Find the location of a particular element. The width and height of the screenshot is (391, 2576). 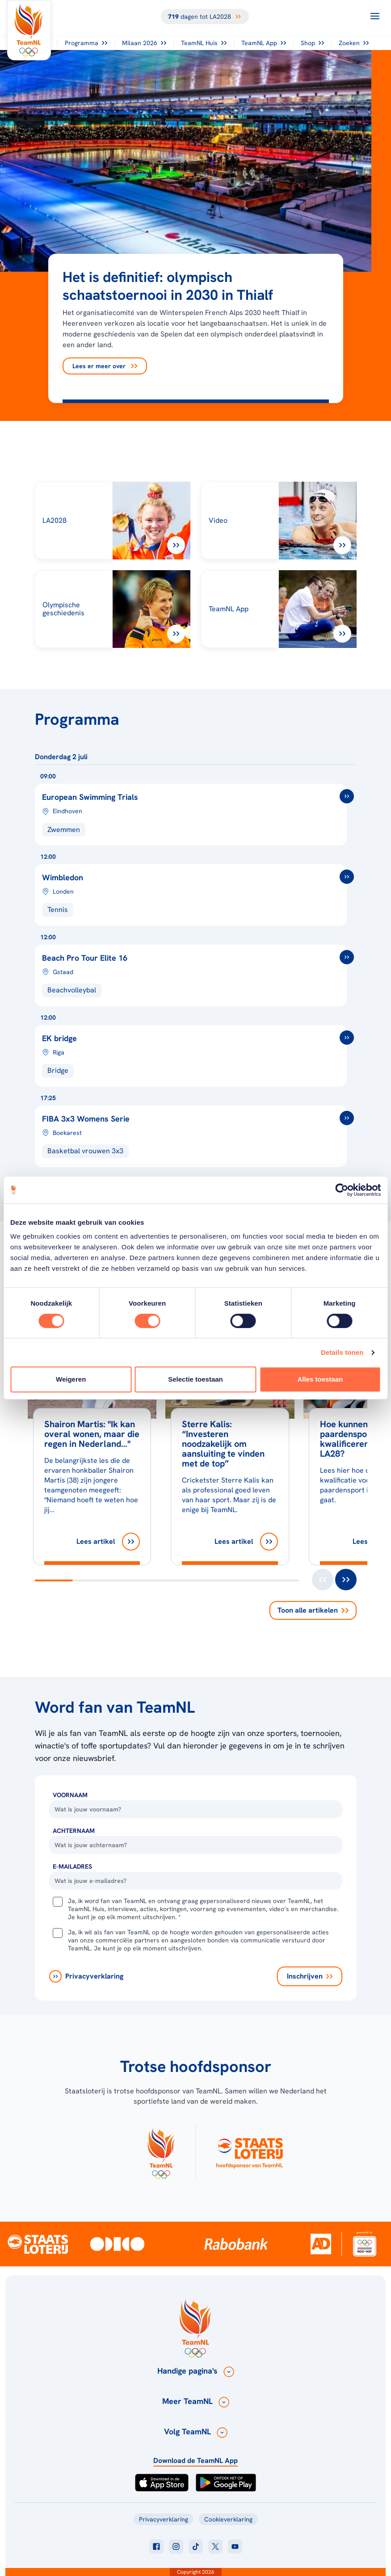

[Wimbledon] is located at coordinates (196, 889).